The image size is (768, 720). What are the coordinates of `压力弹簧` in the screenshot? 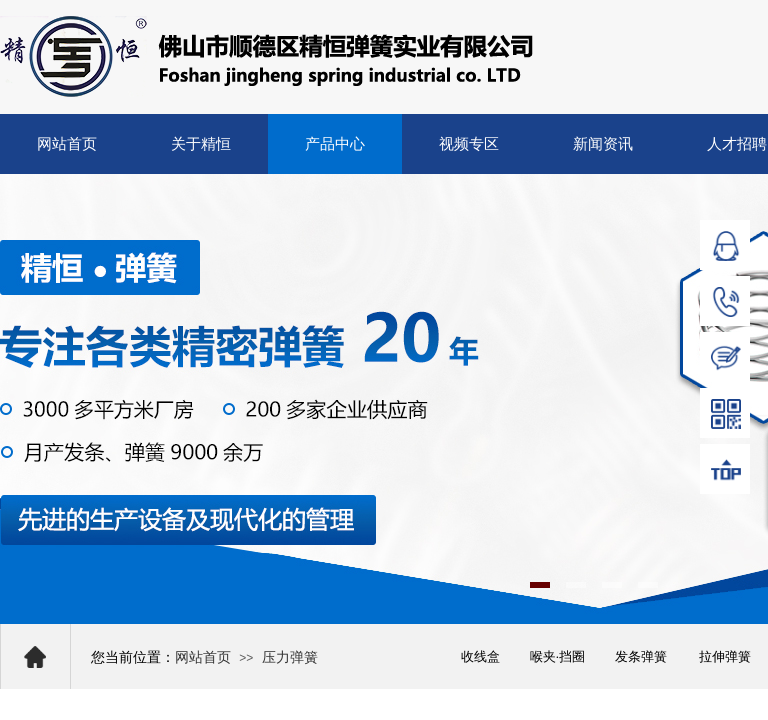 It's located at (290, 657).